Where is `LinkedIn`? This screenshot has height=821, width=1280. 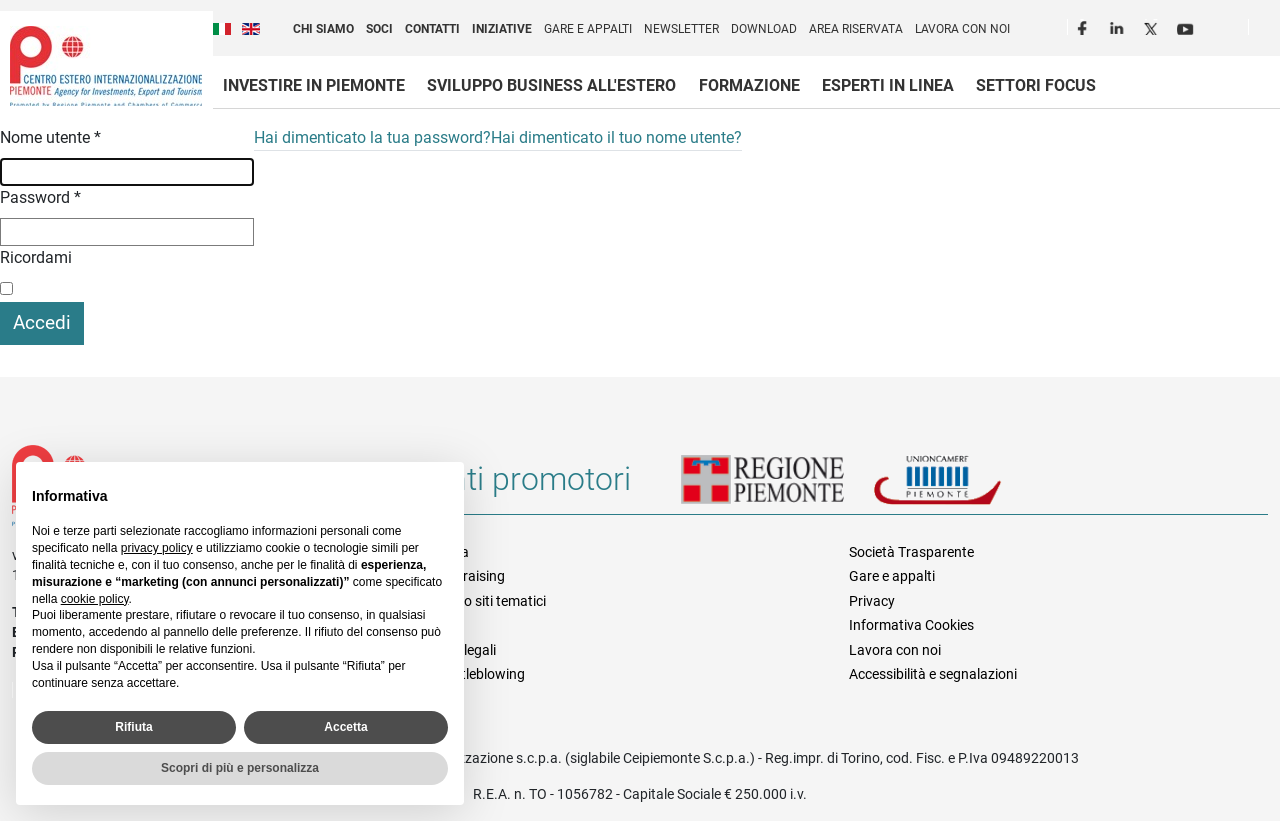
LinkedIn is located at coordinates (1119, 26).